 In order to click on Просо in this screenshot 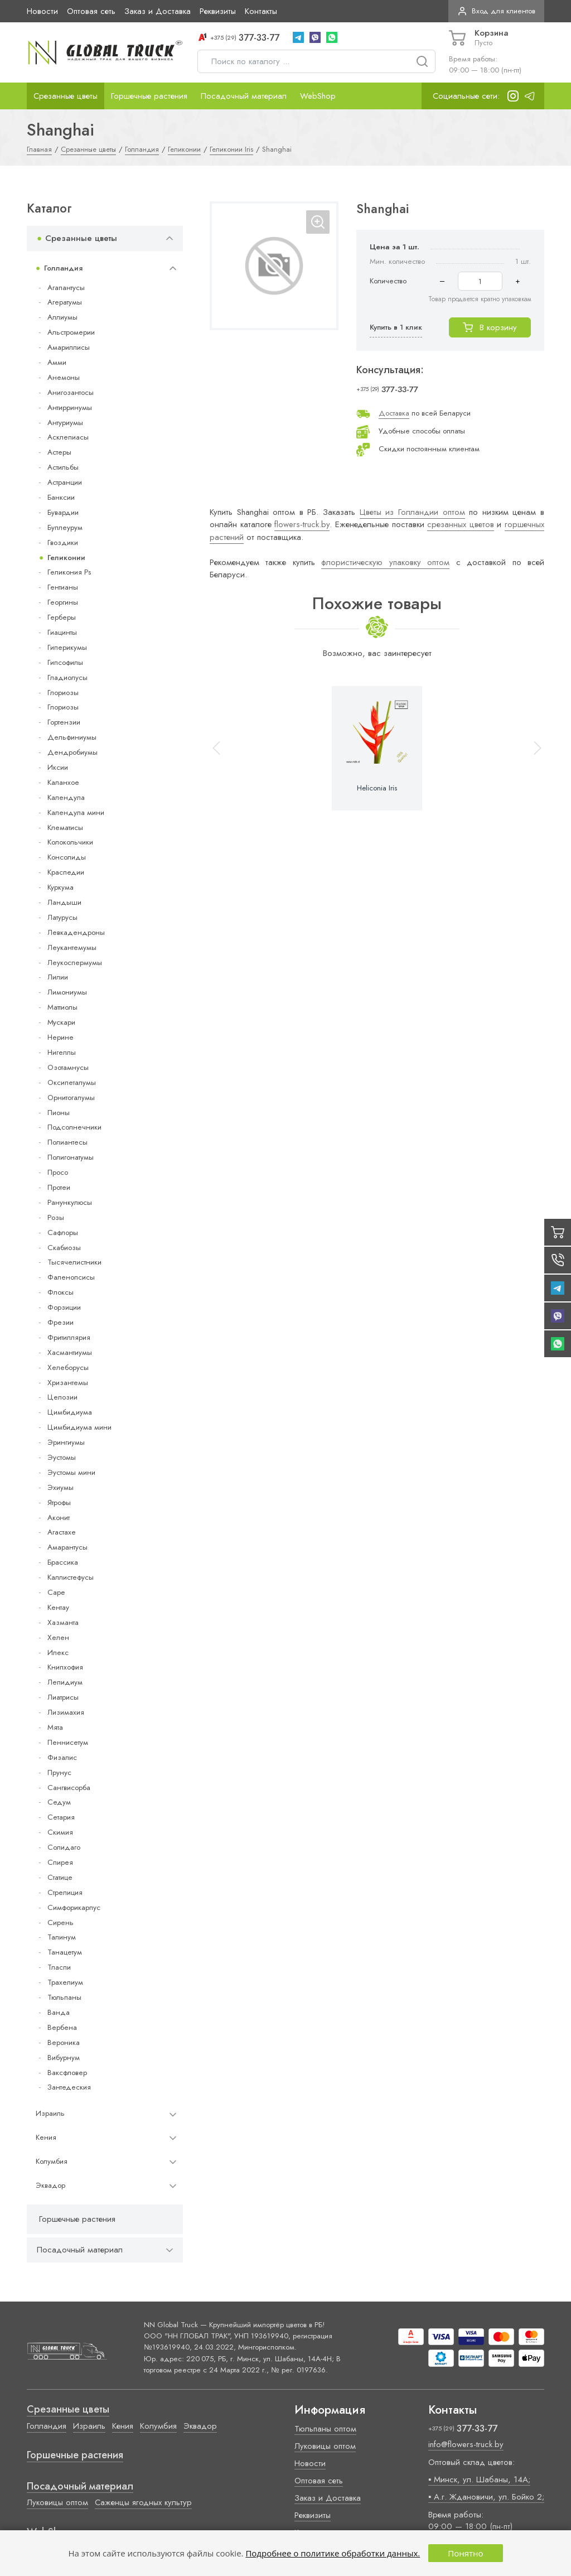, I will do `click(57, 1172)`.